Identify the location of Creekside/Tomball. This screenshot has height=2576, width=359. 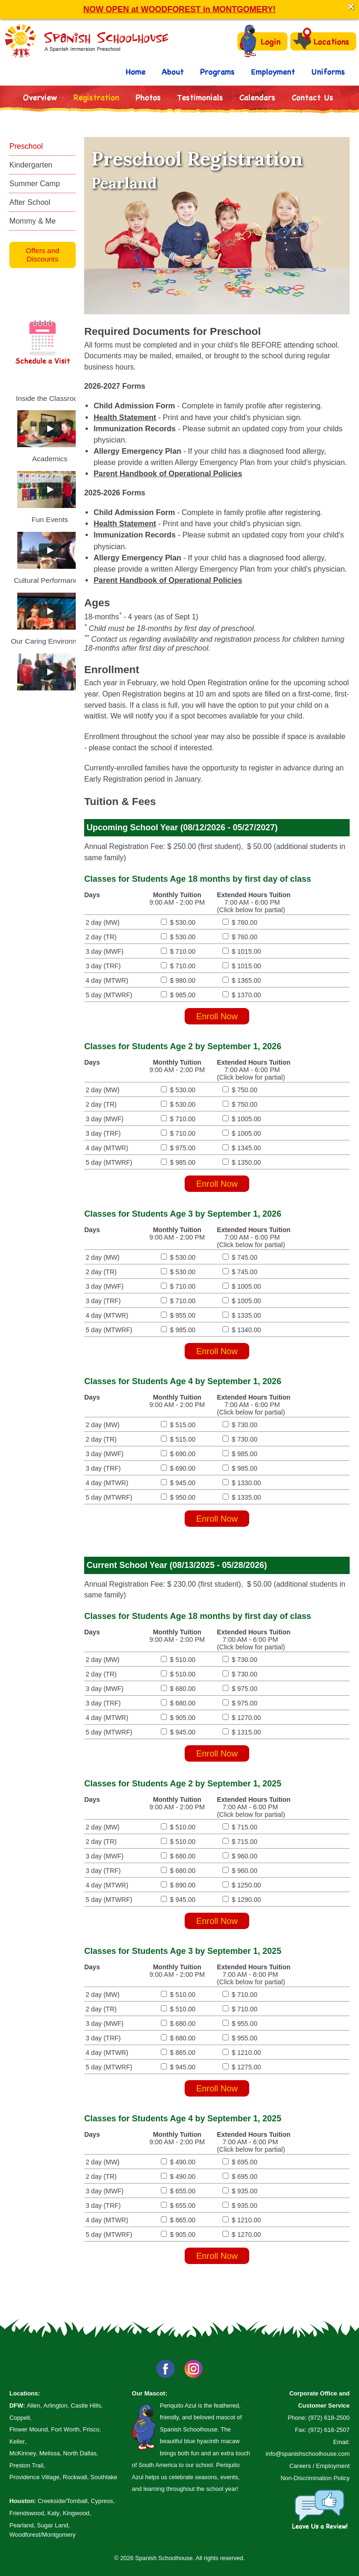
(62, 2500).